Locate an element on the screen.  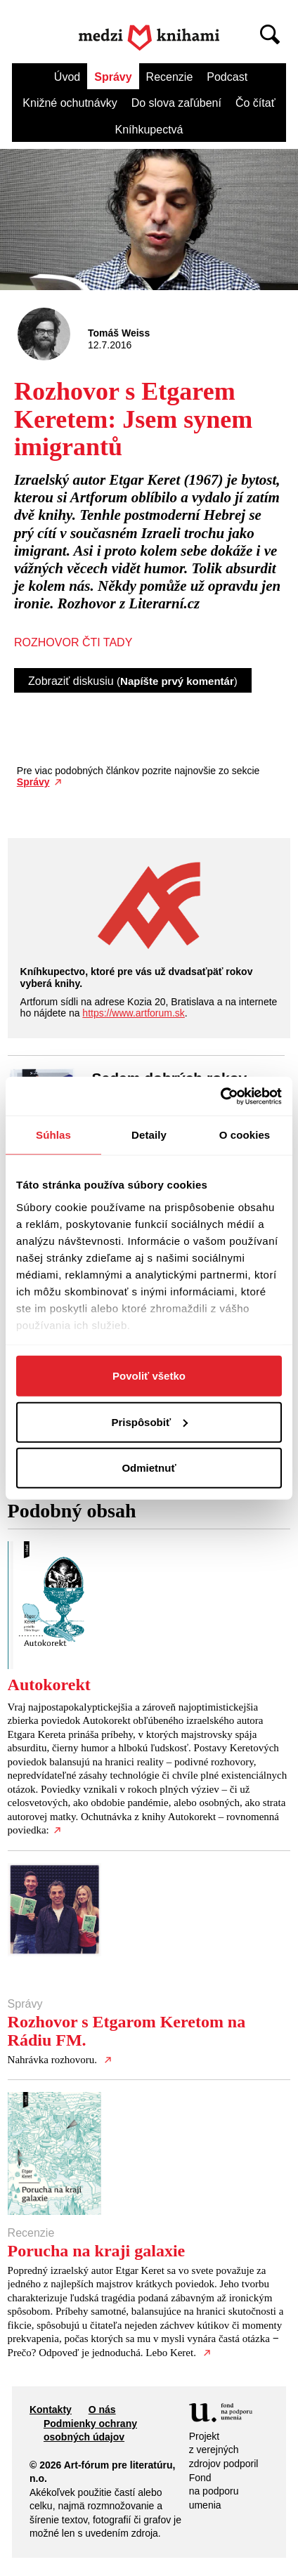
Súhlas [tab] is located at coordinates (53, 1135).